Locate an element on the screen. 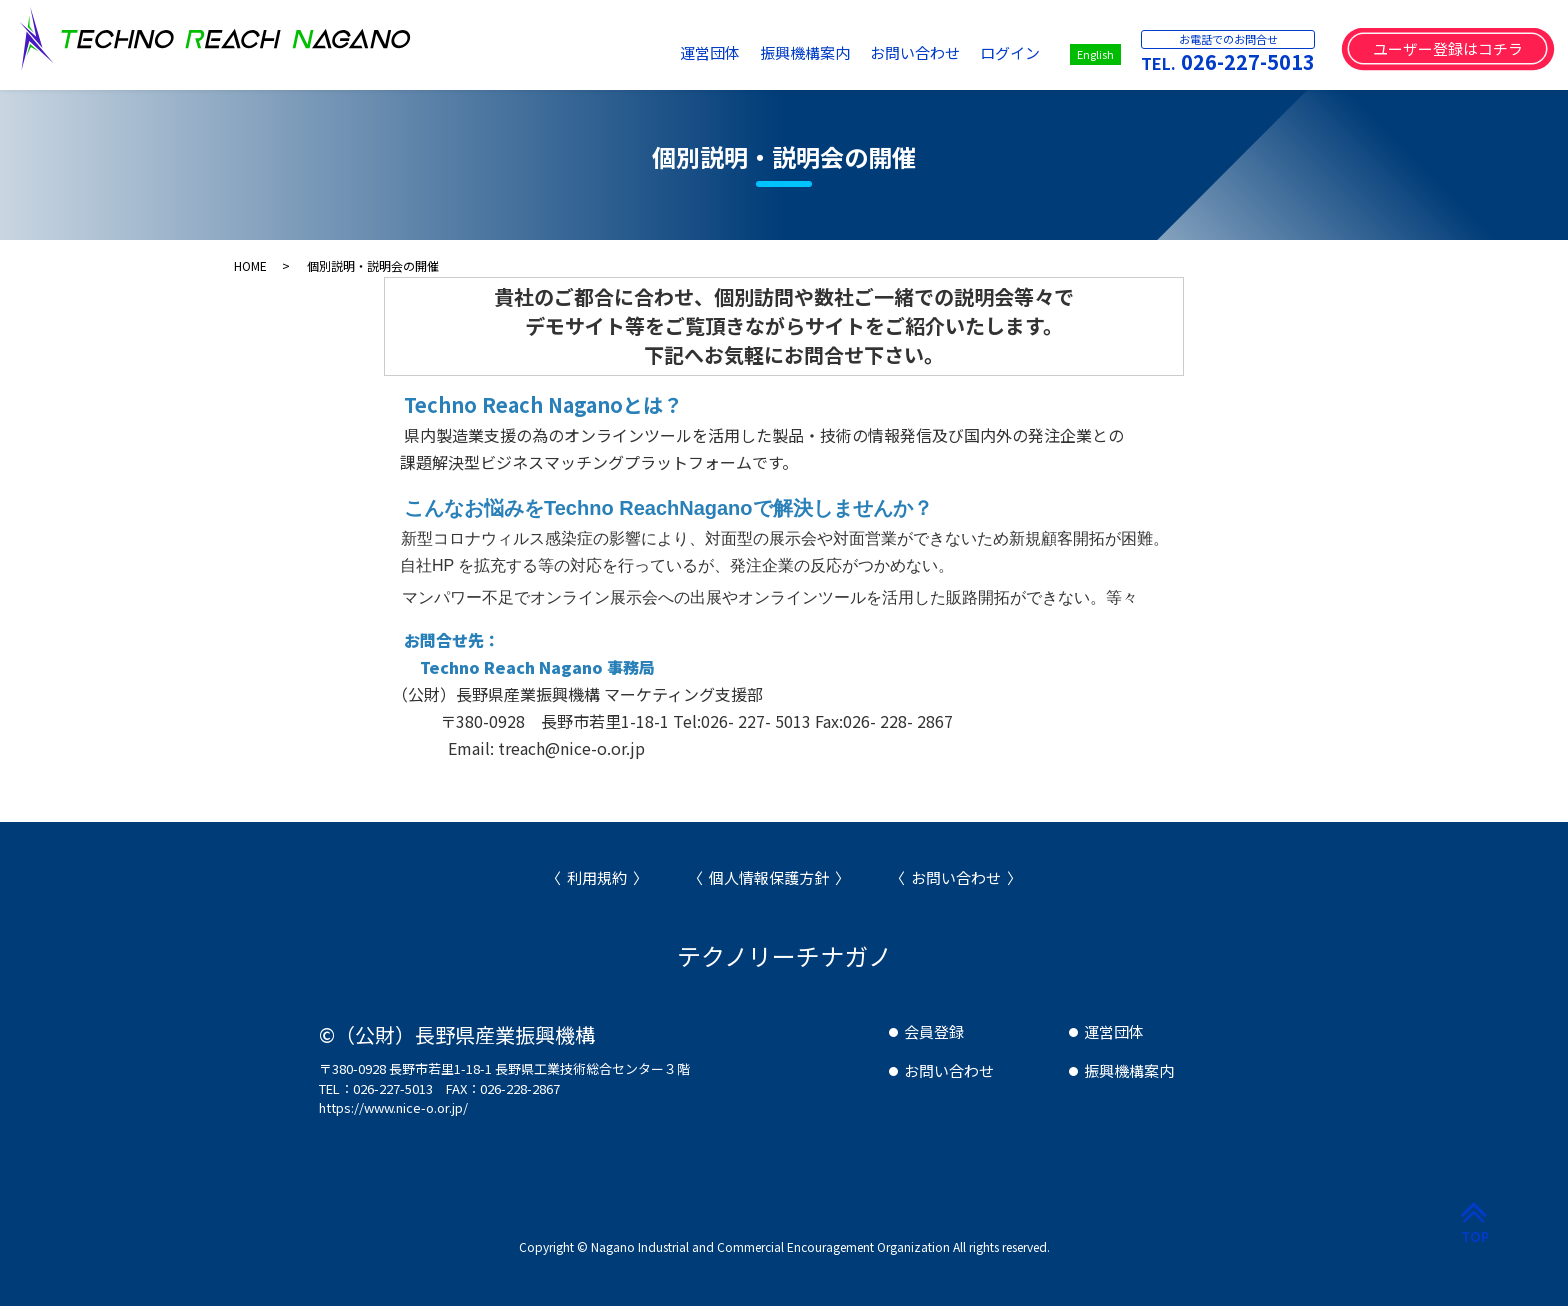  English is located at coordinates (1095, 54).